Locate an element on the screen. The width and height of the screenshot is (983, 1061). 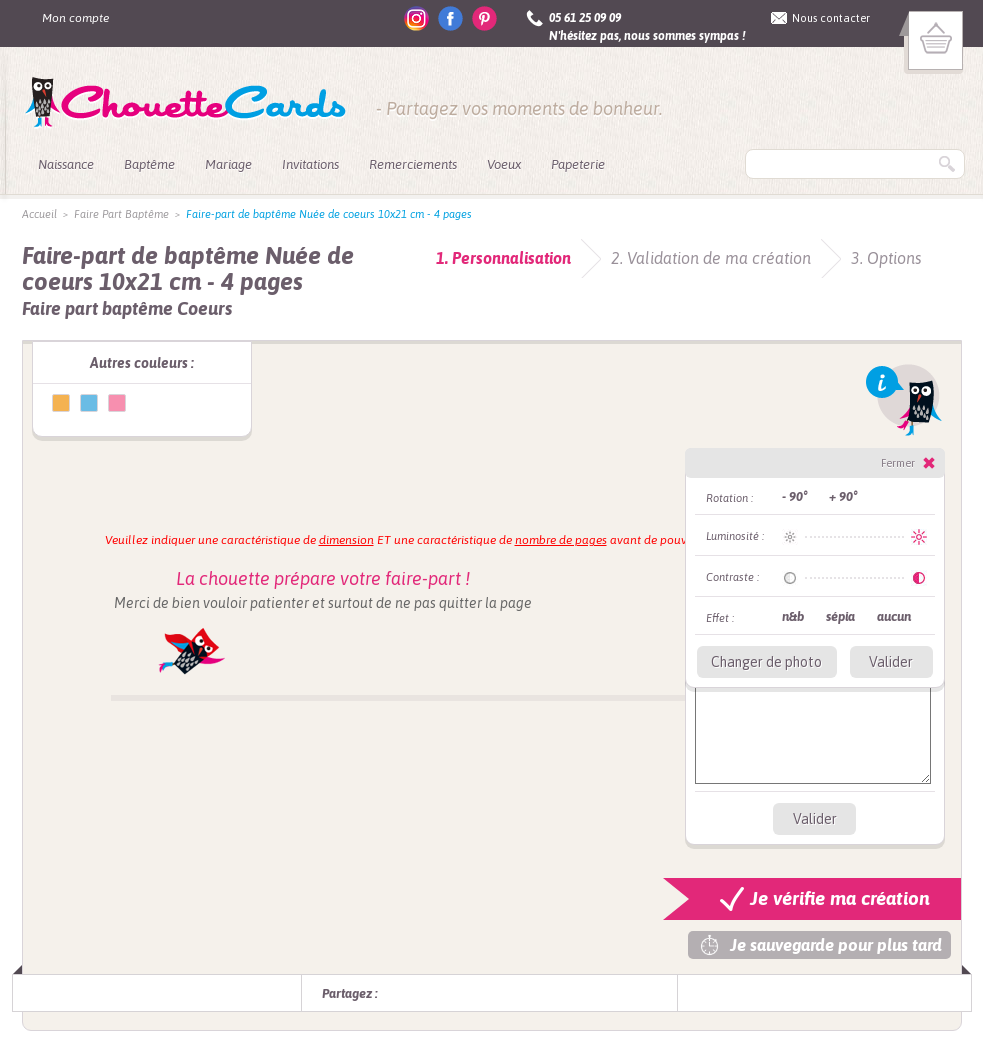
Info is located at coordinates (904, 400).